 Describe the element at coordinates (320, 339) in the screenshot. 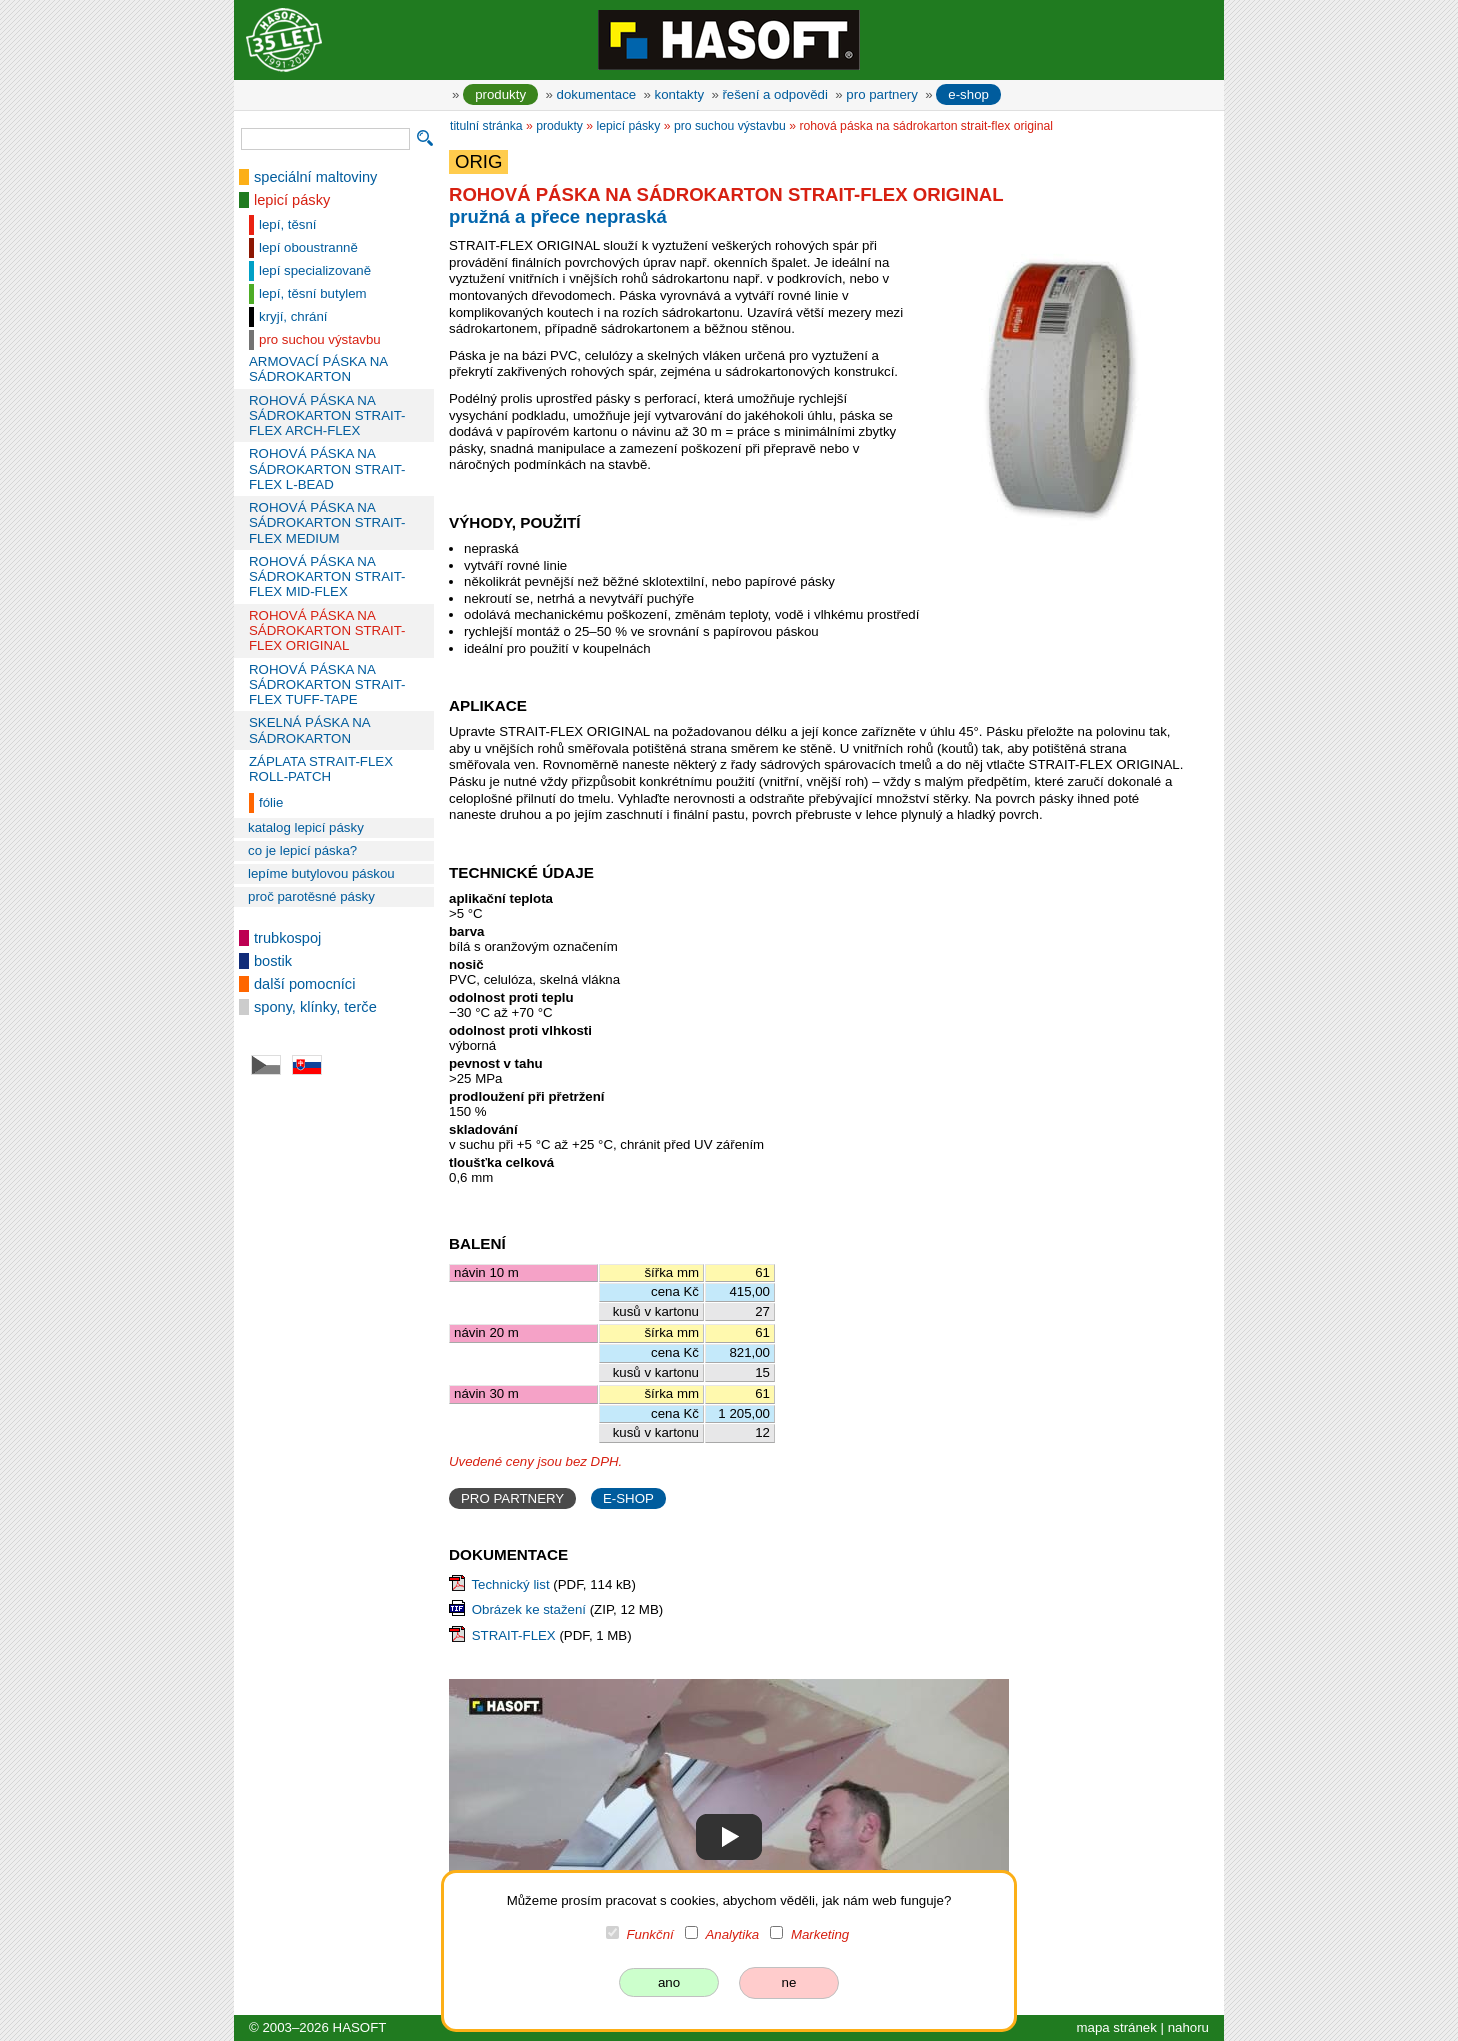

I see `pro suchou výstavbu` at that location.